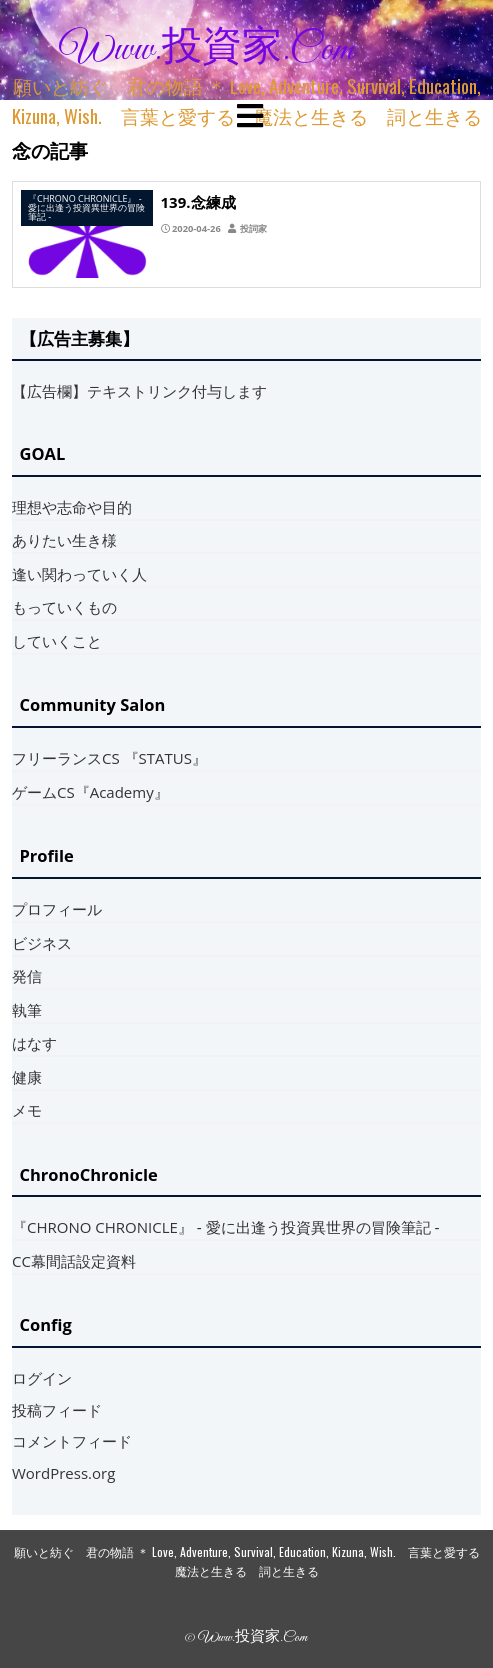  Describe the element at coordinates (57, 1410) in the screenshot. I see `投稿フィード` at that location.